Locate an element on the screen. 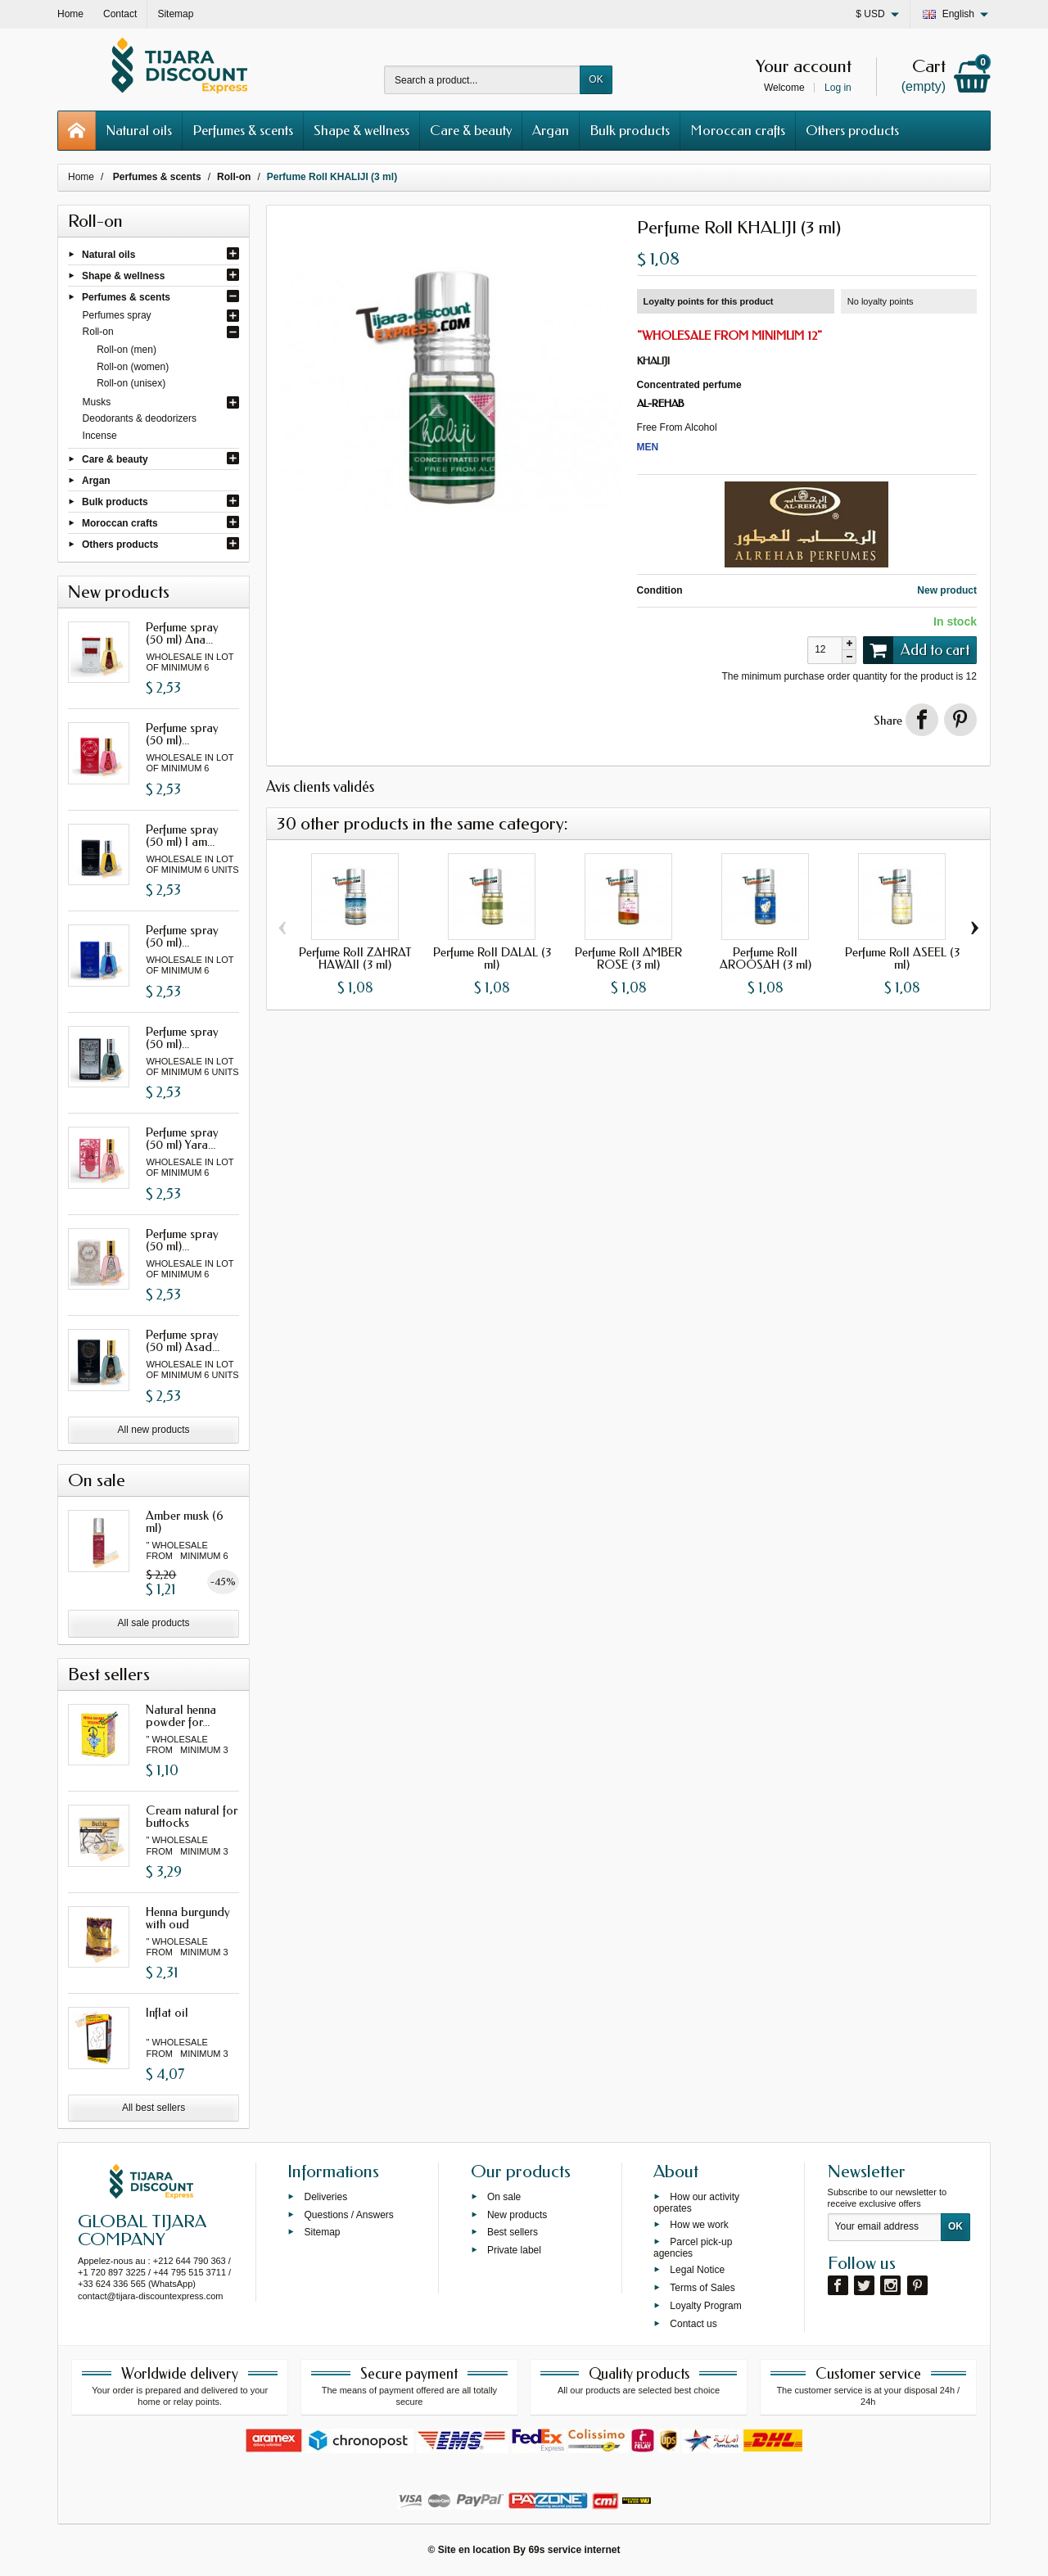  New products is located at coordinates (517, 2214).